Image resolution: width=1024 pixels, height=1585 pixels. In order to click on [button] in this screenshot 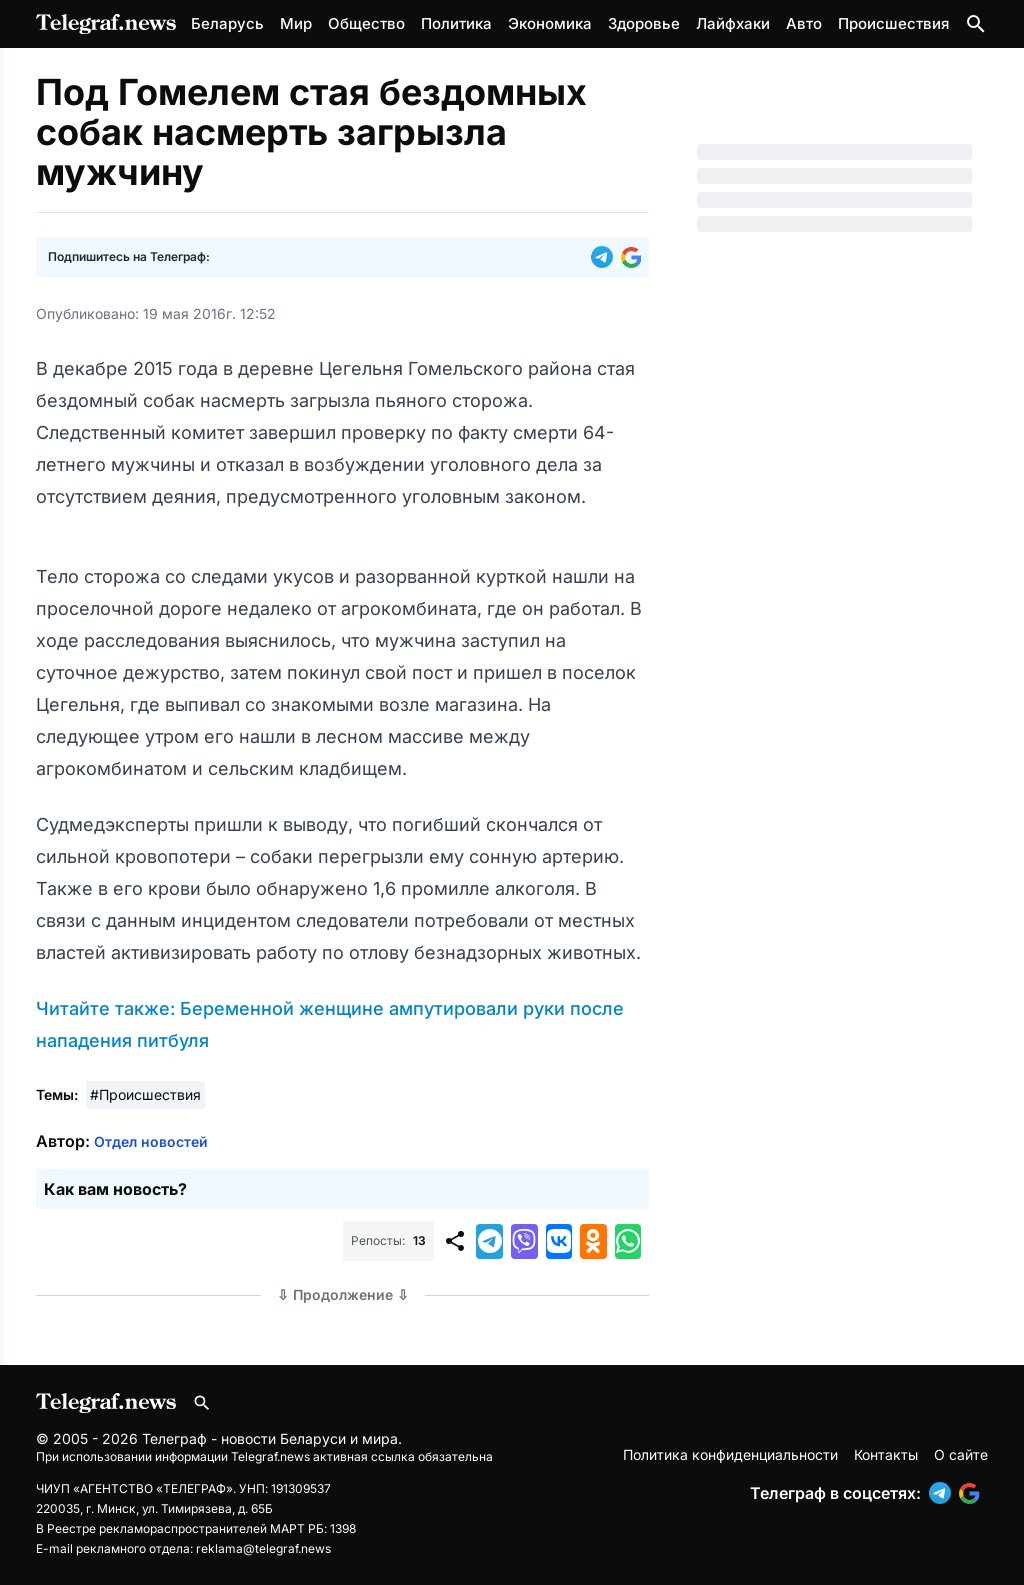, I will do `click(606, 257)`.